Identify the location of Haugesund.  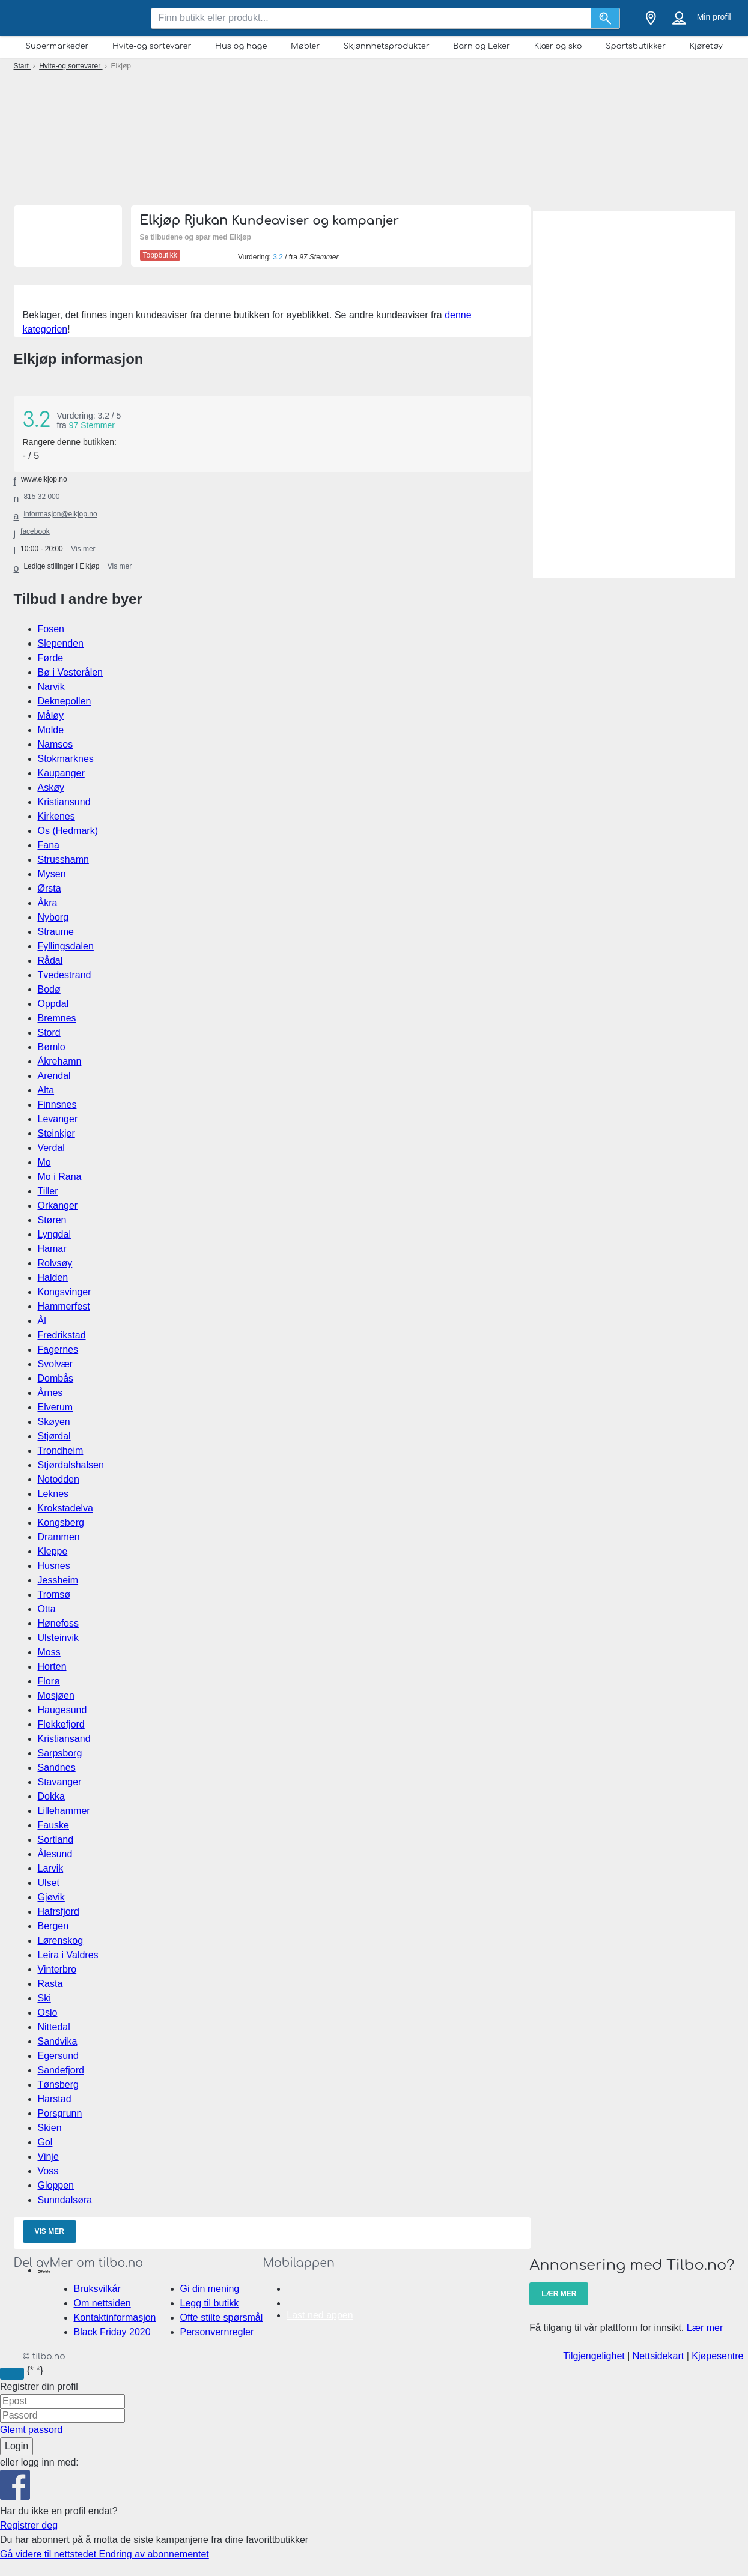
(62, 1710).